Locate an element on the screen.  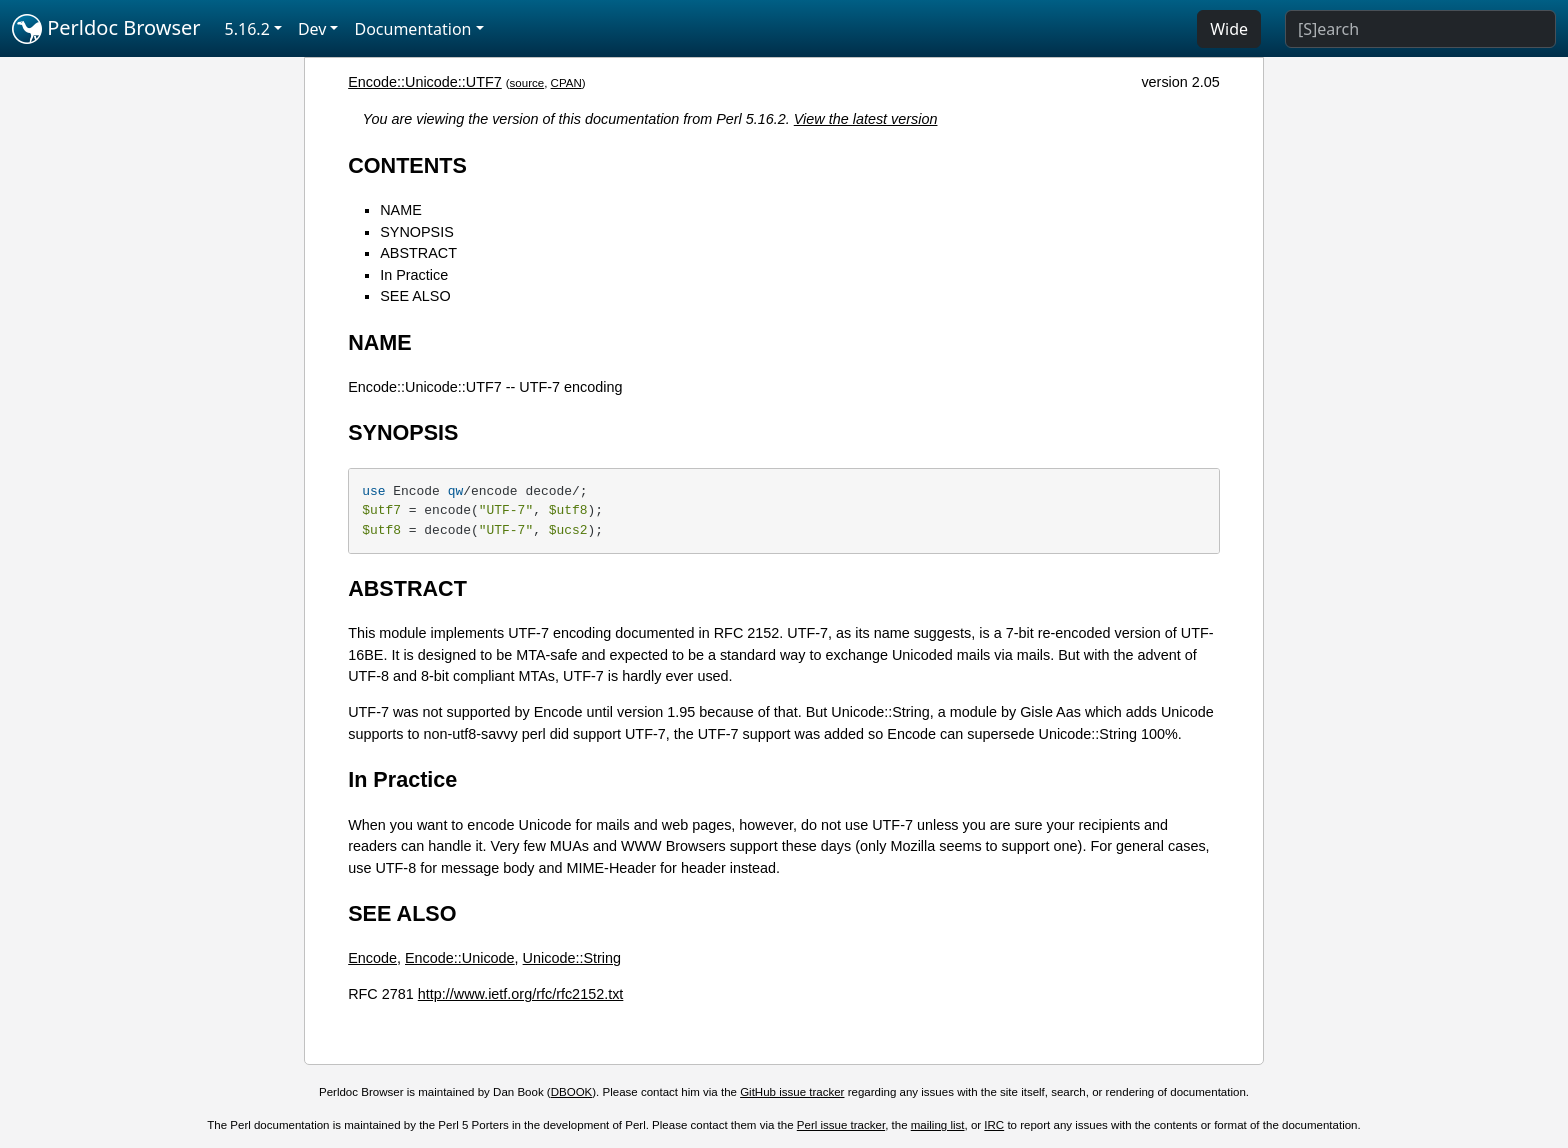
SEE ALSO is located at coordinates (415, 296).